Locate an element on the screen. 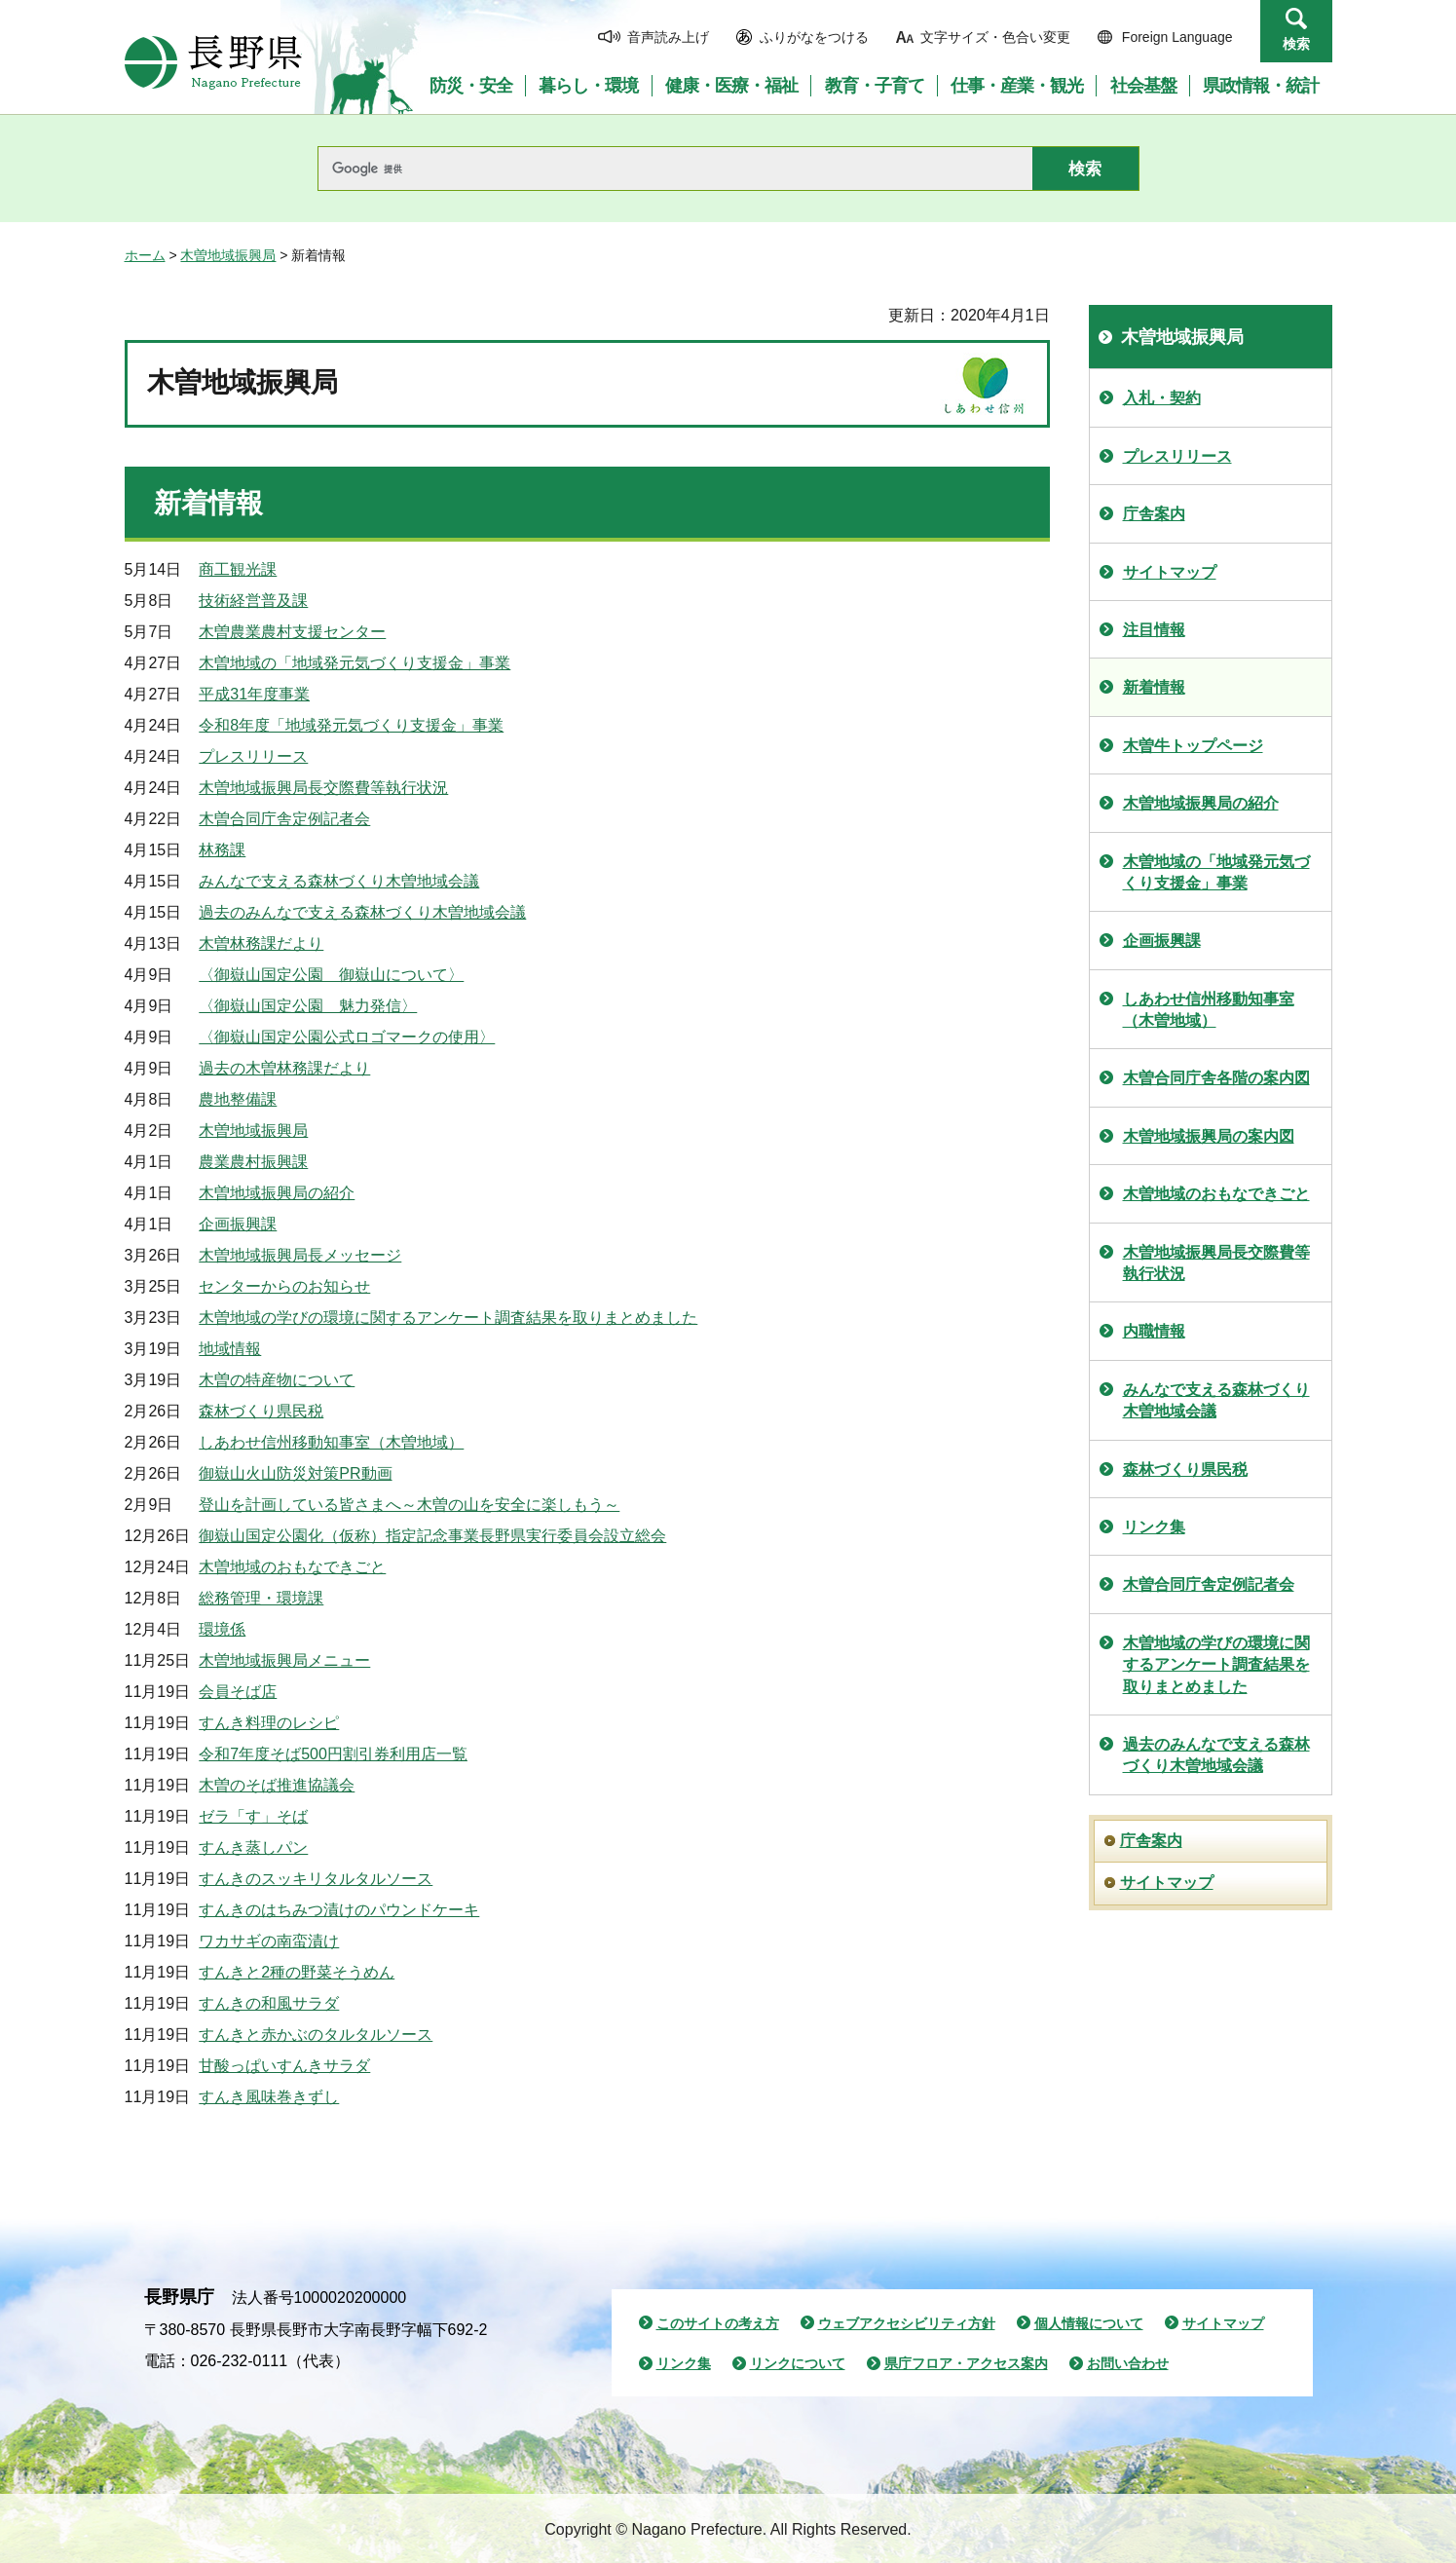 The height and width of the screenshot is (2563, 1456). 注目情報 is located at coordinates (1154, 630).